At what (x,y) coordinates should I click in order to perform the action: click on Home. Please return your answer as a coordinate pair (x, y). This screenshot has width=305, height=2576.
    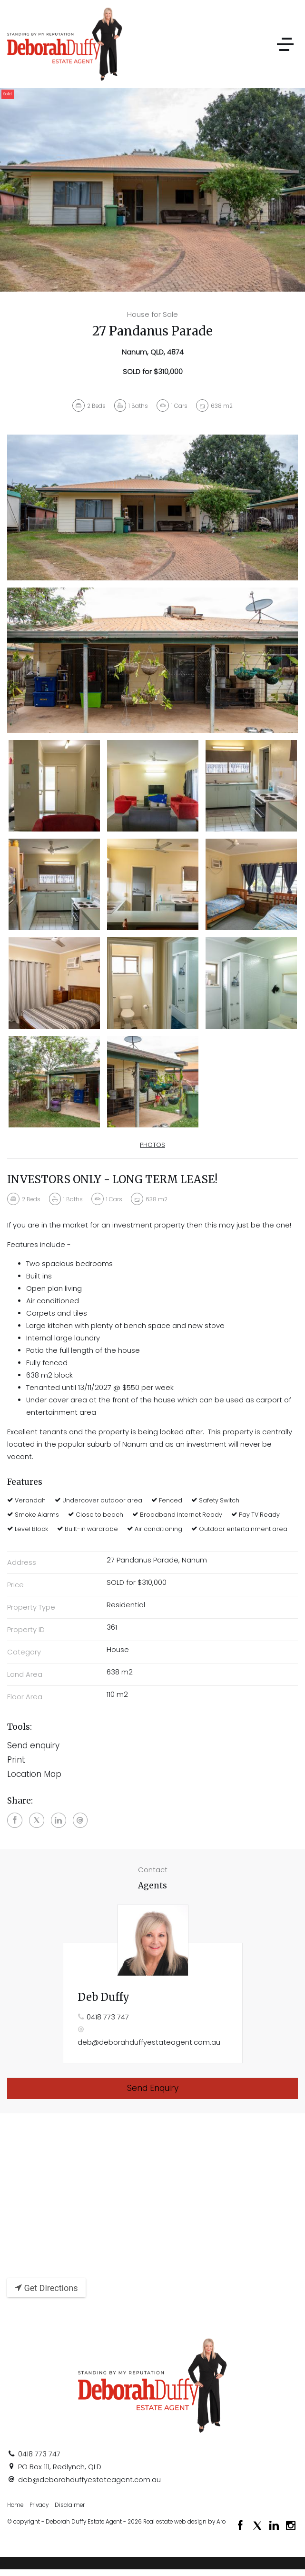
    Looking at the image, I should click on (15, 2505).